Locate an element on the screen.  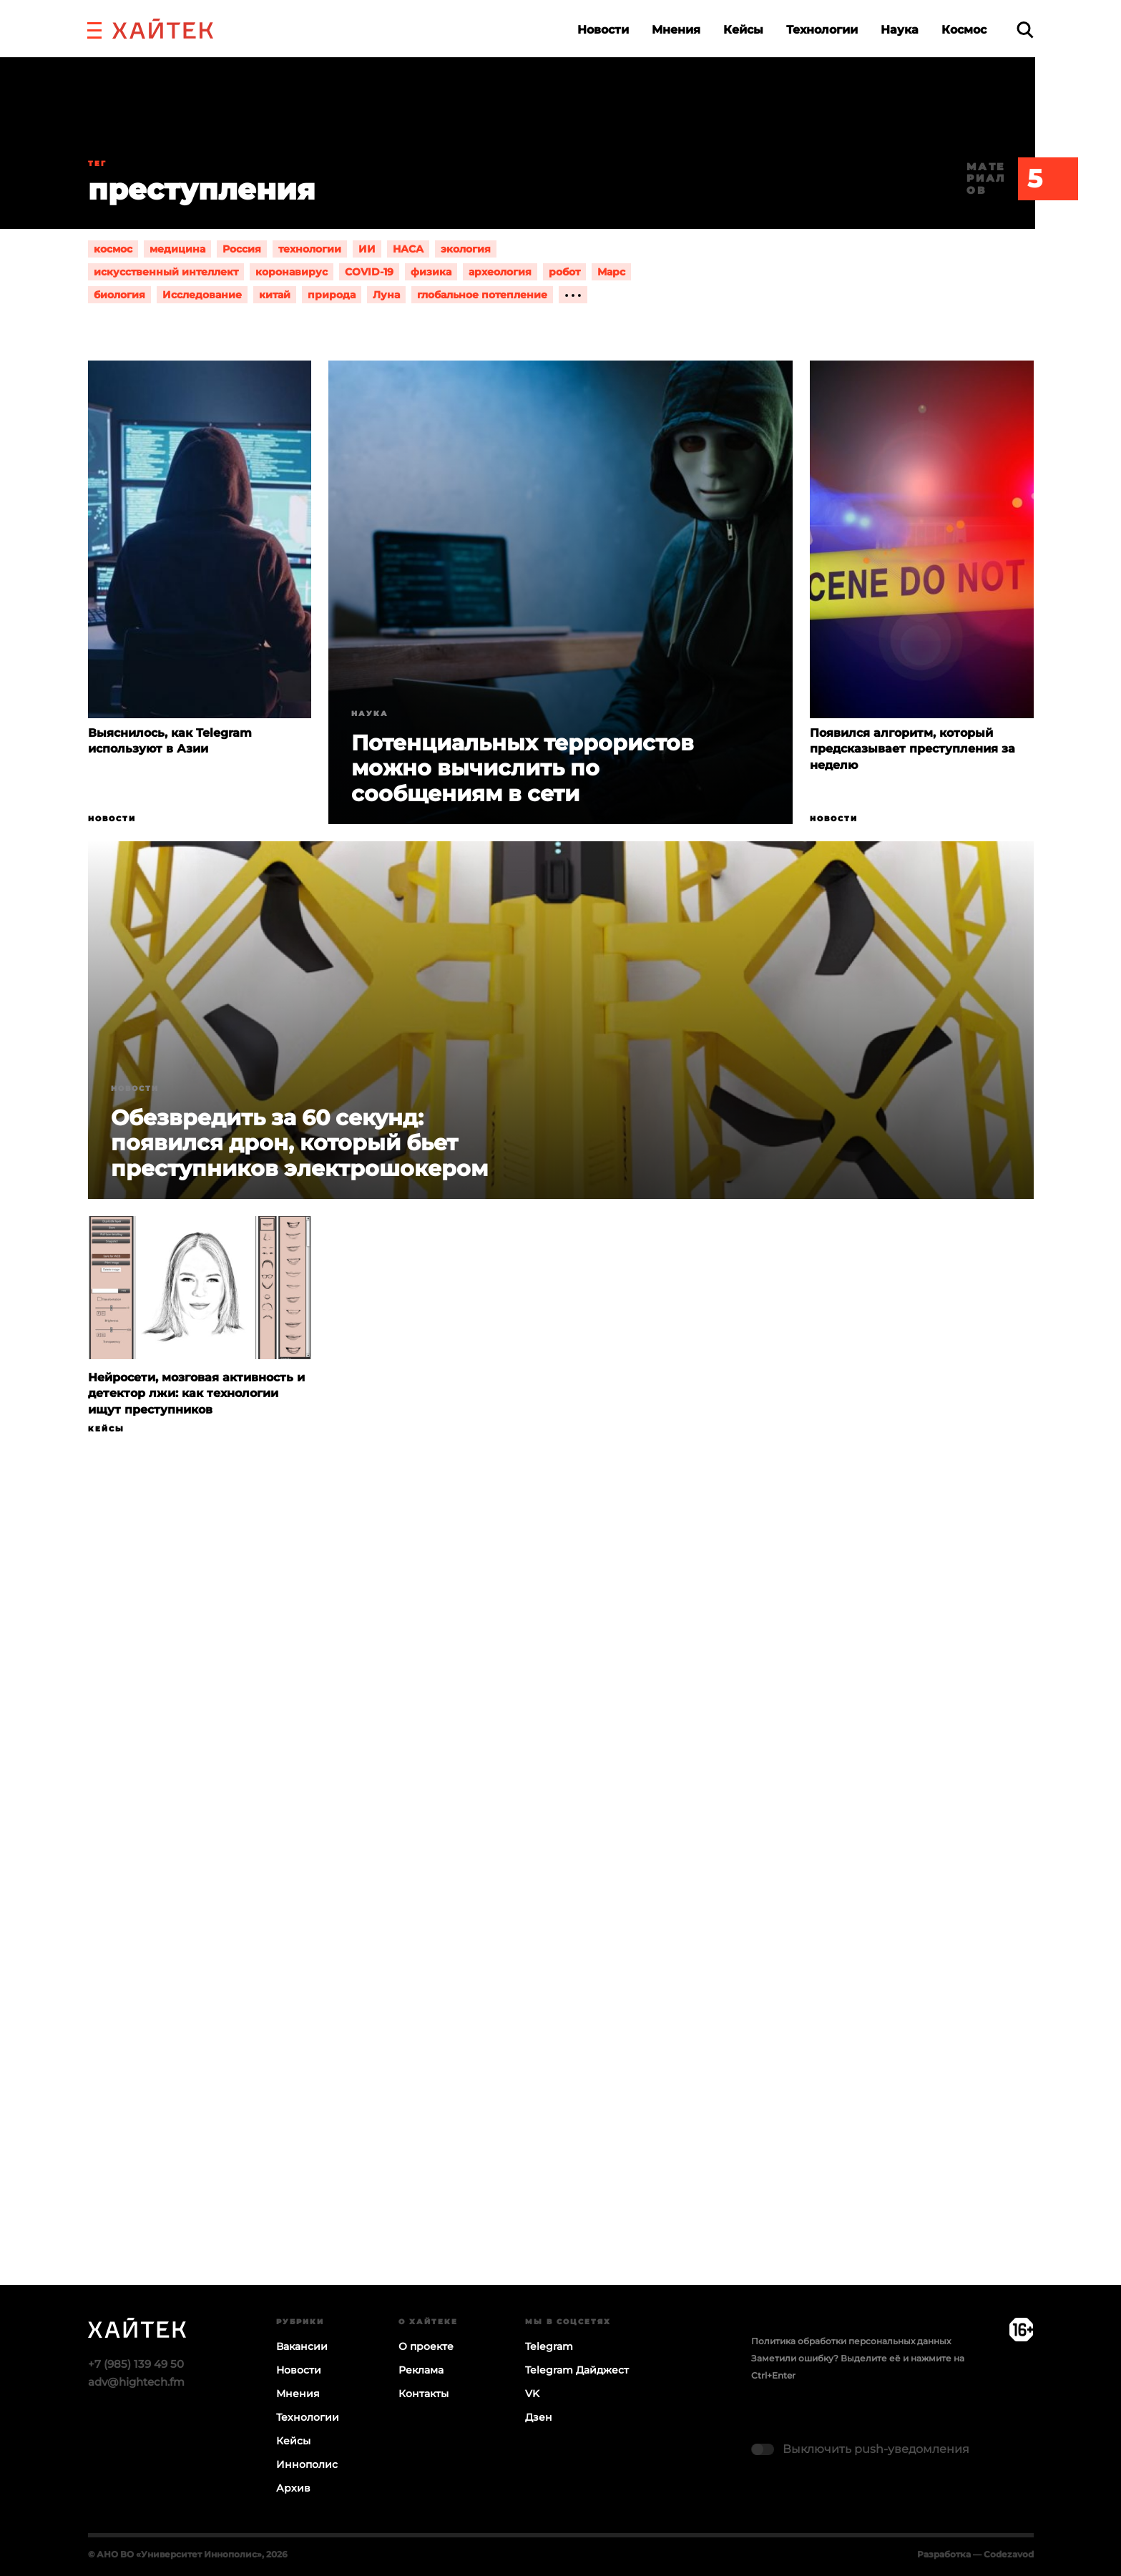
Марс is located at coordinates (611, 271).